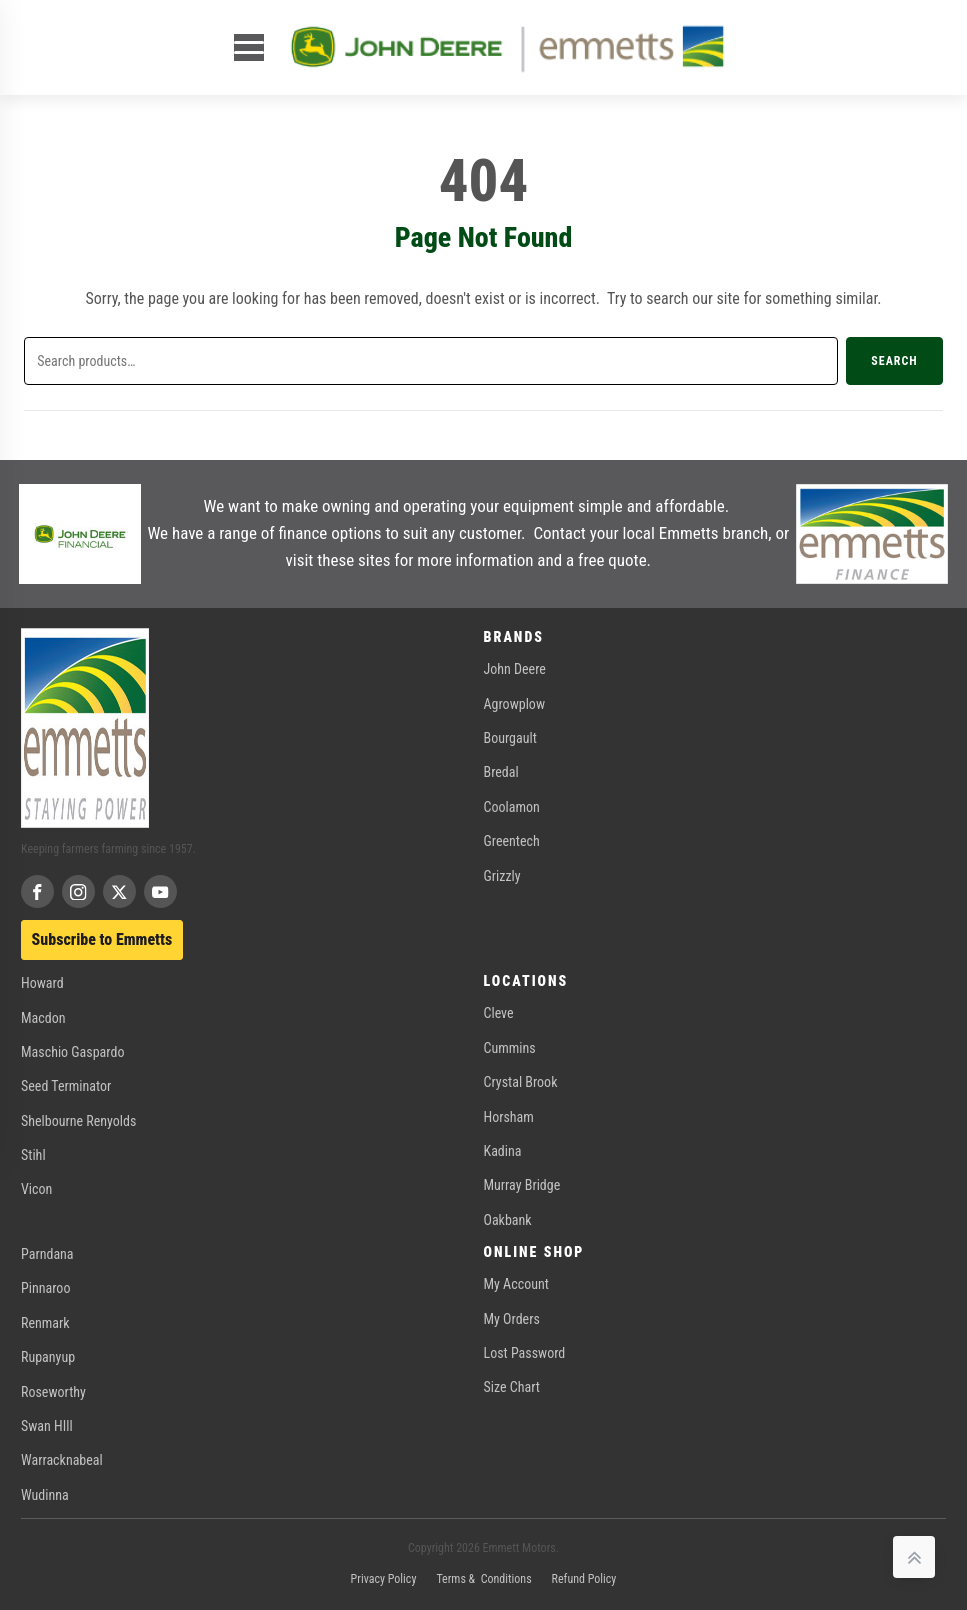 Image resolution: width=967 pixels, height=1610 pixels. What do you see at coordinates (512, 807) in the screenshot?
I see `Coolamon` at bounding box center [512, 807].